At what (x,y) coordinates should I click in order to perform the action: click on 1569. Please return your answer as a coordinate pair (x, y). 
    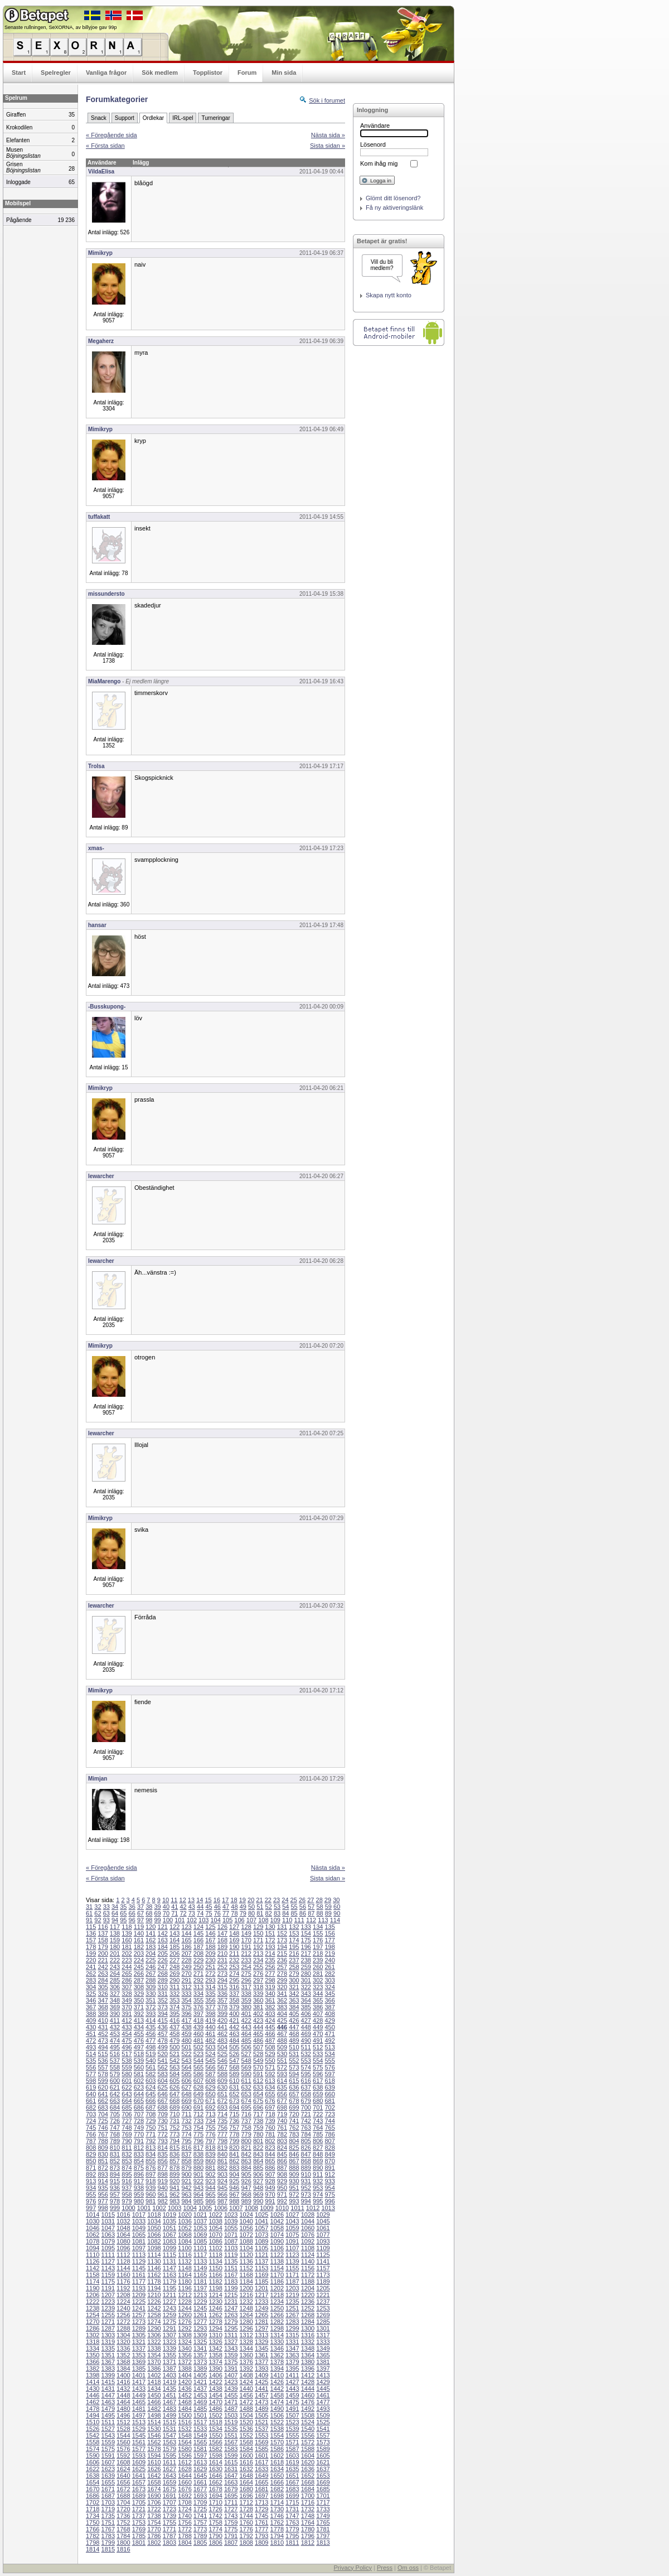
    Looking at the image, I should click on (261, 2442).